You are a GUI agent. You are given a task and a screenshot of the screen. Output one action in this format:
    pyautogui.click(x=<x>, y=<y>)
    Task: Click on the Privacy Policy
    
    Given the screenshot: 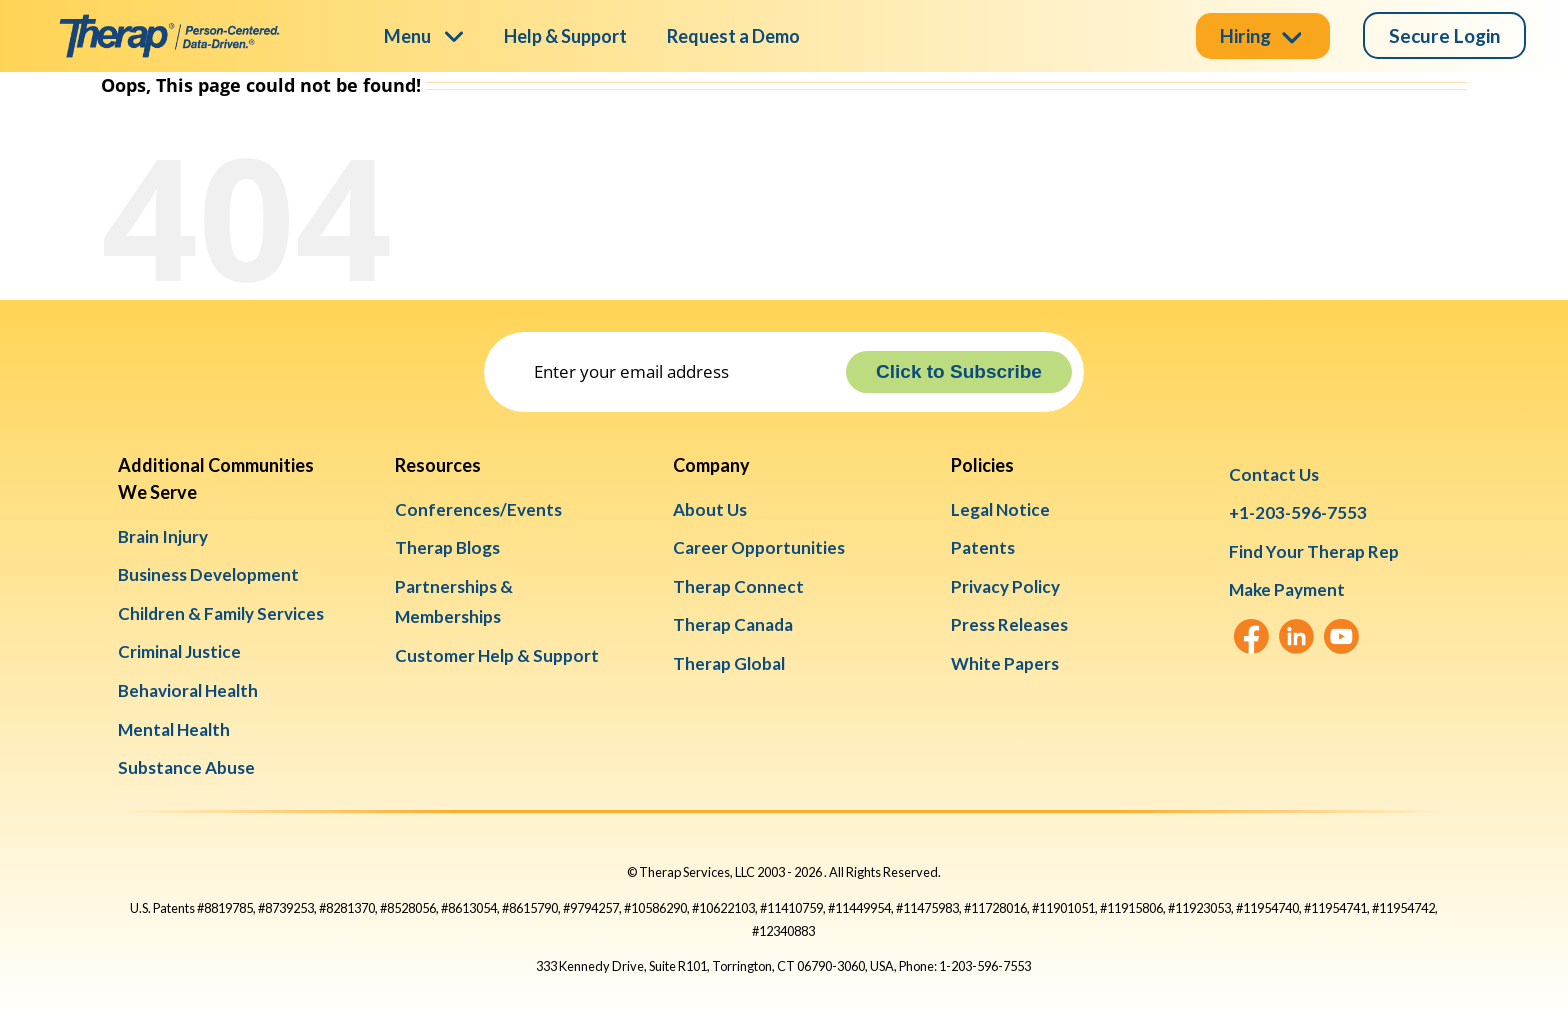 What is the action you would take?
    pyautogui.click(x=1005, y=586)
    